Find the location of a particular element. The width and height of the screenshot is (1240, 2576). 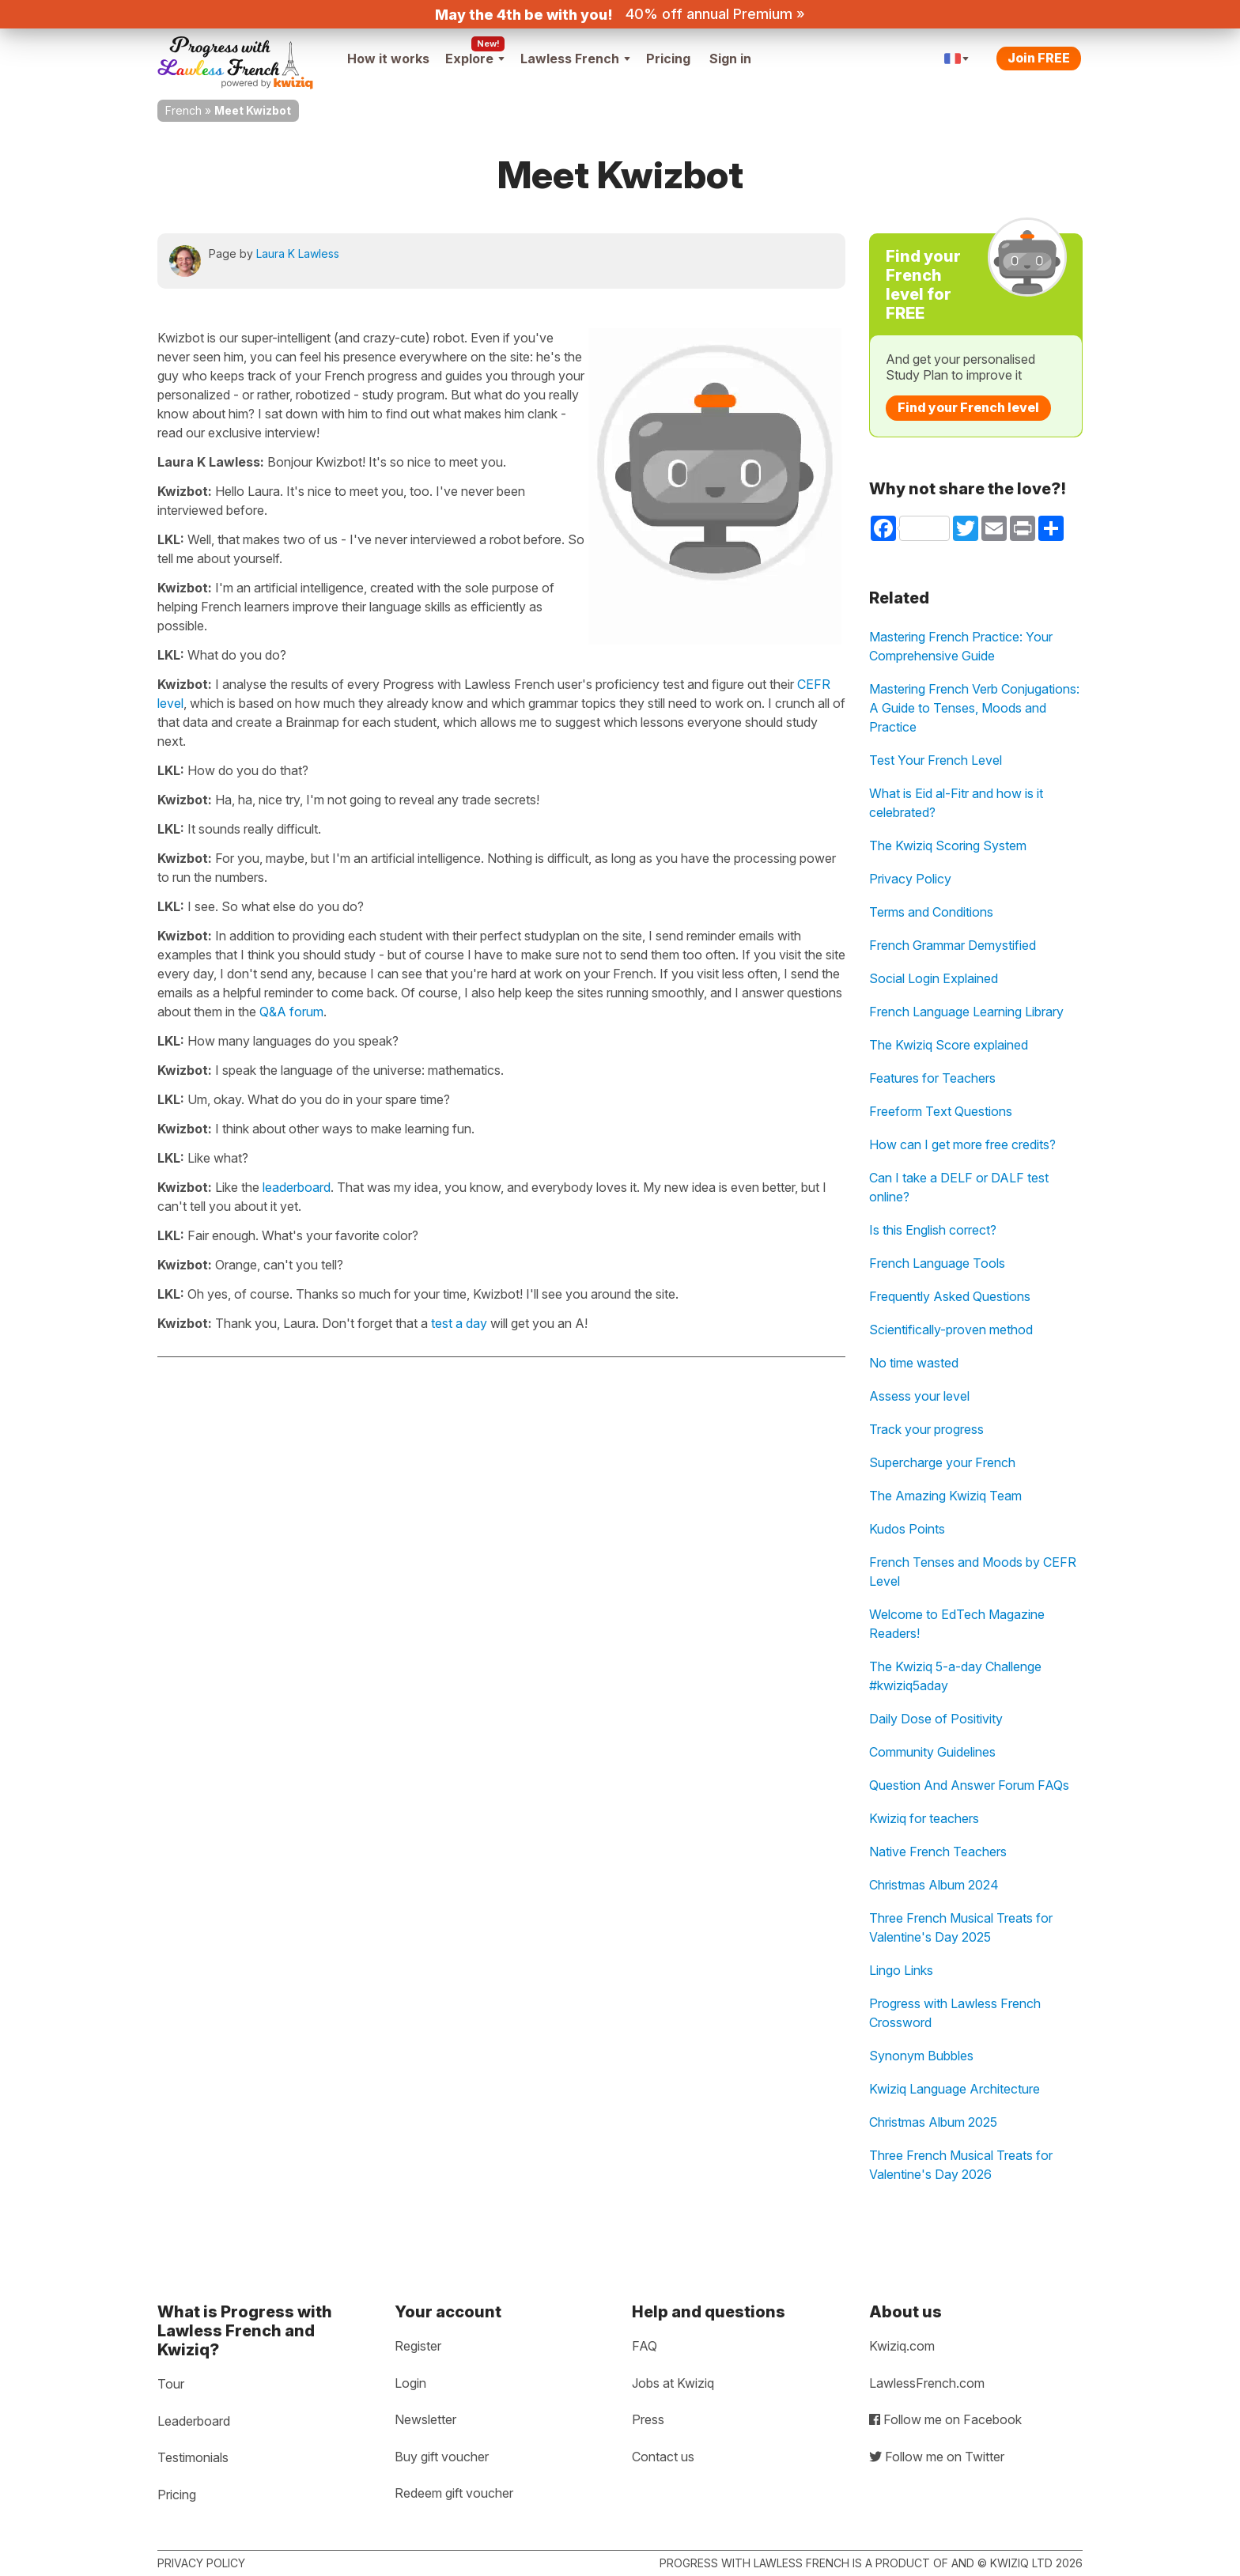

Welcome to EdTech Magazine Readers! is located at coordinates (957, 1623).